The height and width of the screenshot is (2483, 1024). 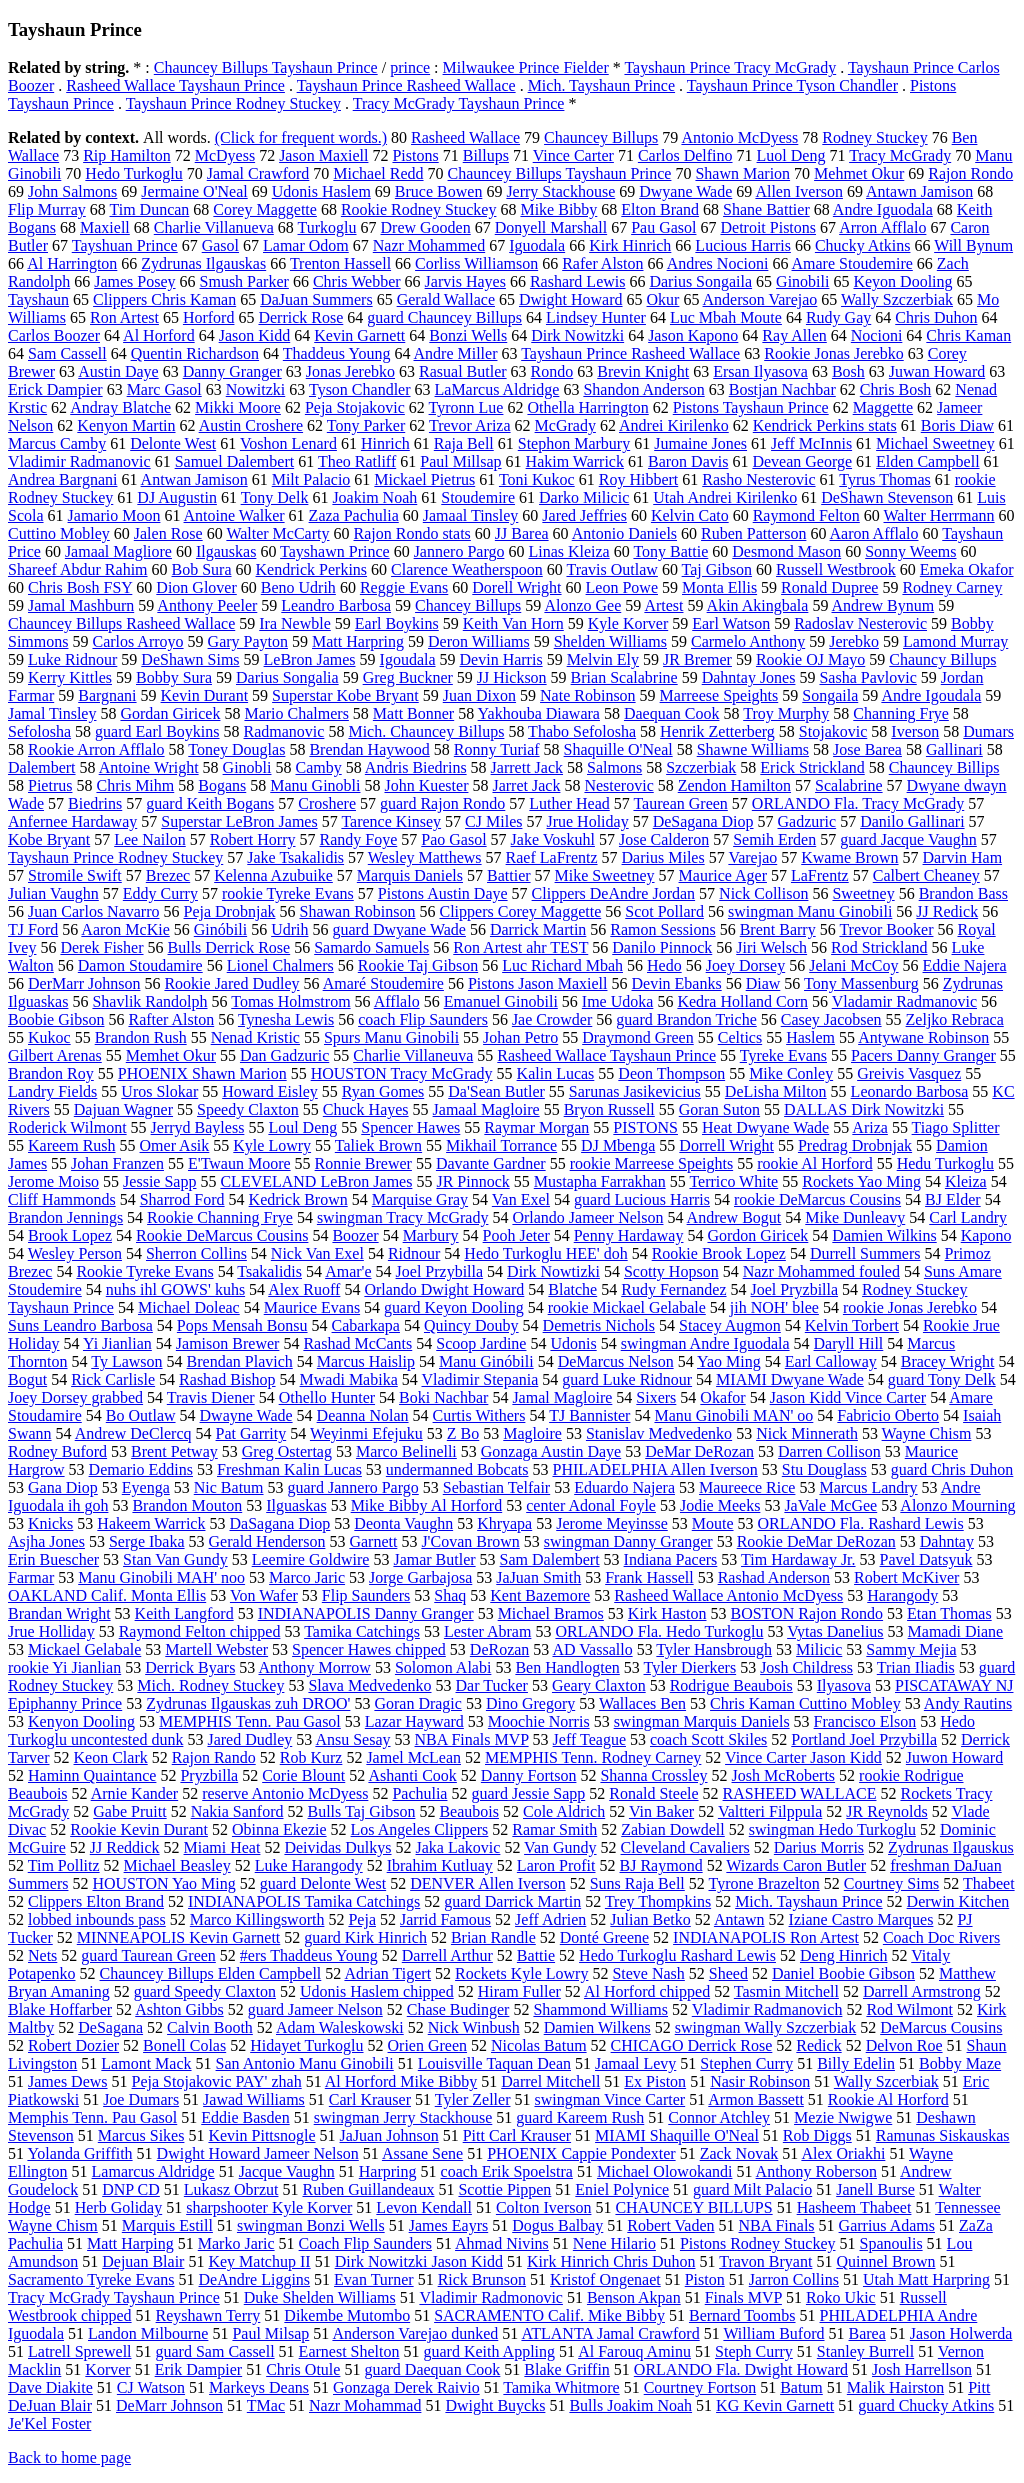 What do you see at coordinates (440, 1865) in the screenshot?
I see `Ibrahim Kutluay` at bounding box center [440, 1865].